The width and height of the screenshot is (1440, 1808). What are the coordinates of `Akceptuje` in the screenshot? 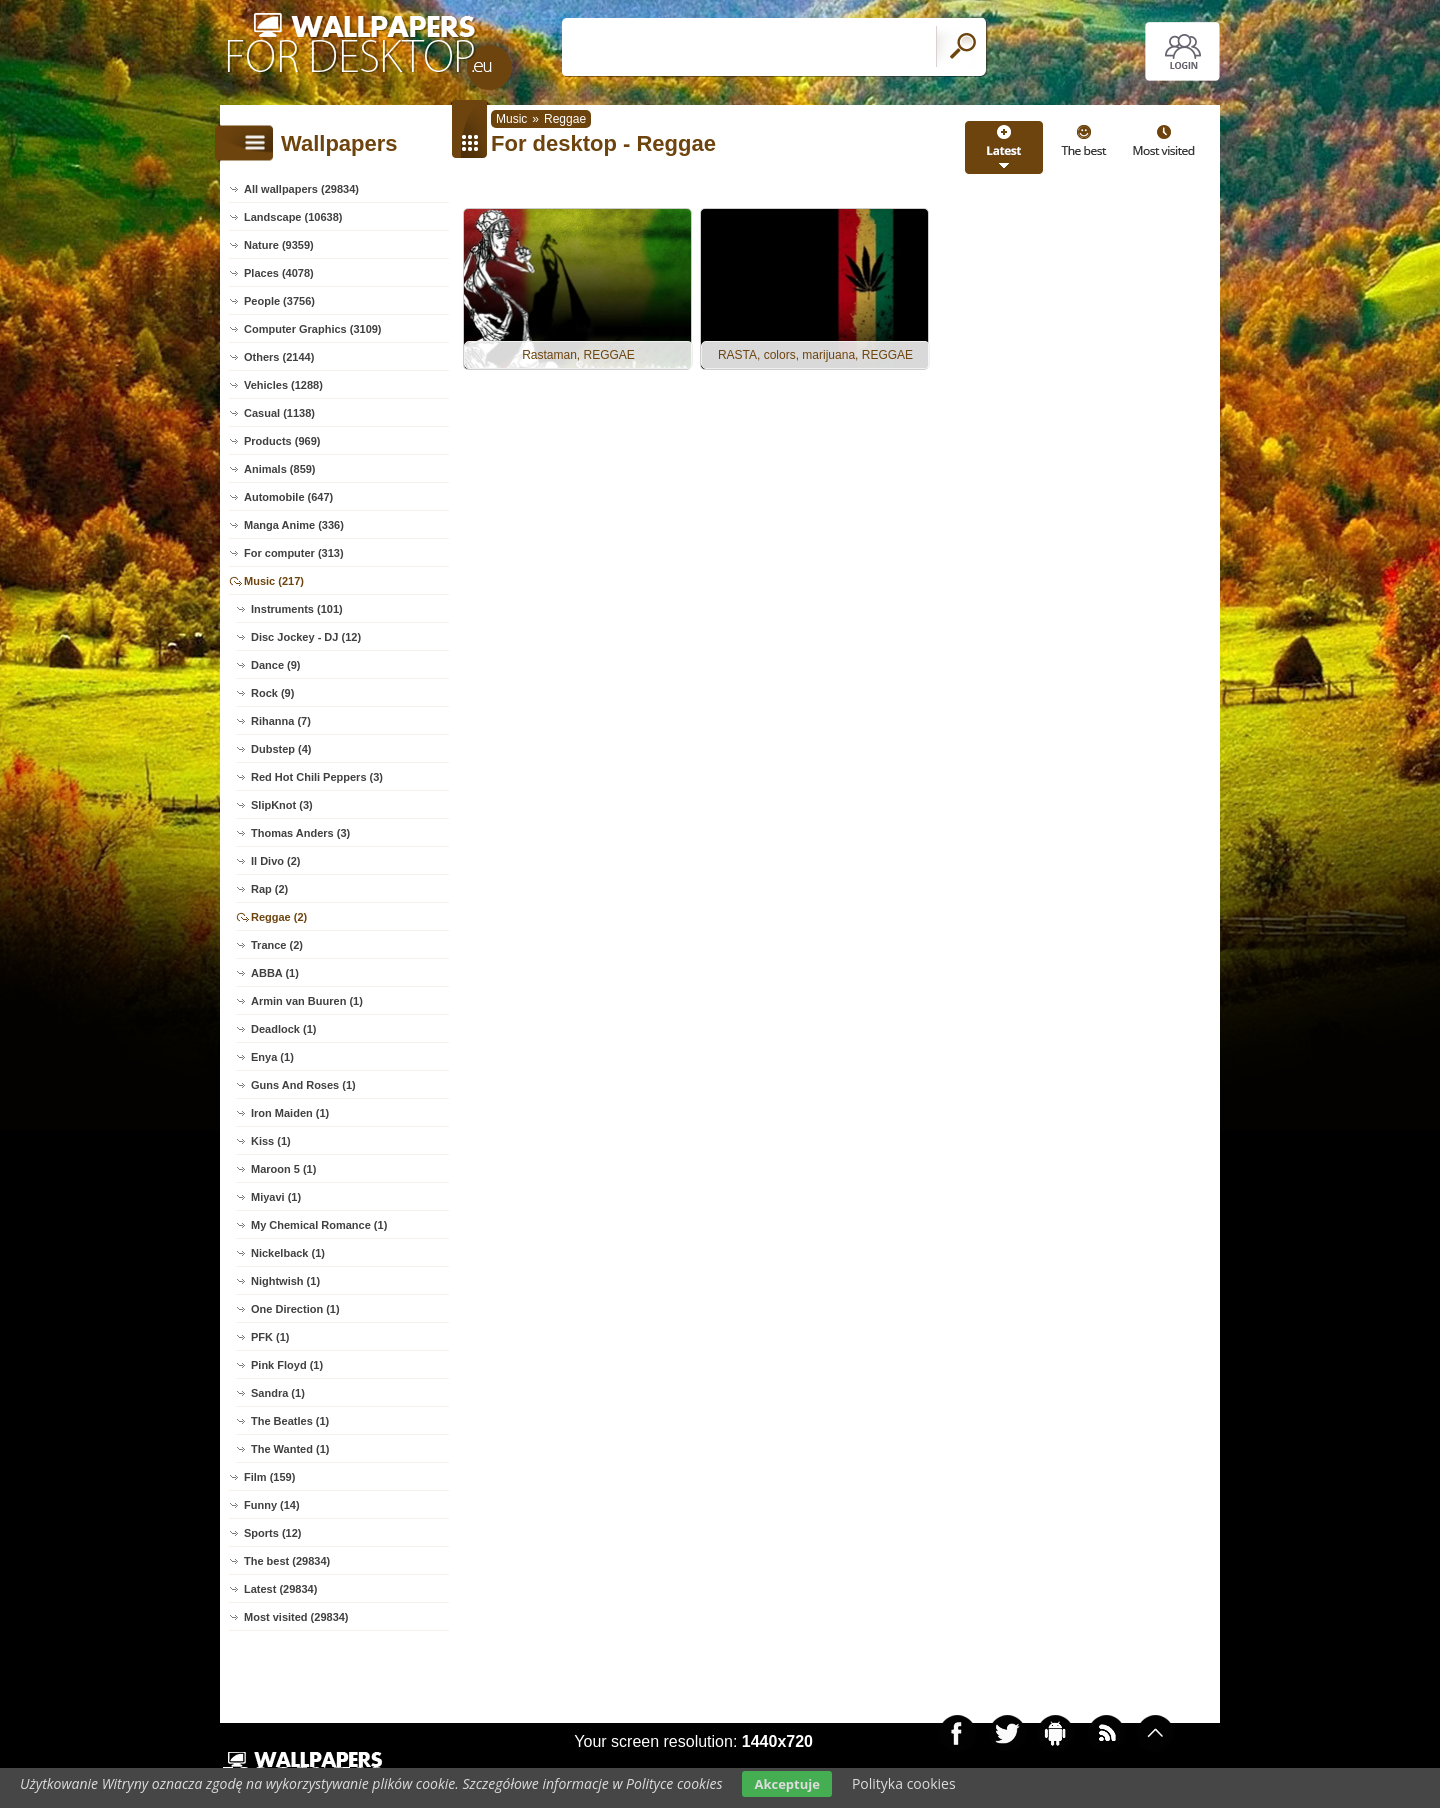 It's located at (786, 1784).